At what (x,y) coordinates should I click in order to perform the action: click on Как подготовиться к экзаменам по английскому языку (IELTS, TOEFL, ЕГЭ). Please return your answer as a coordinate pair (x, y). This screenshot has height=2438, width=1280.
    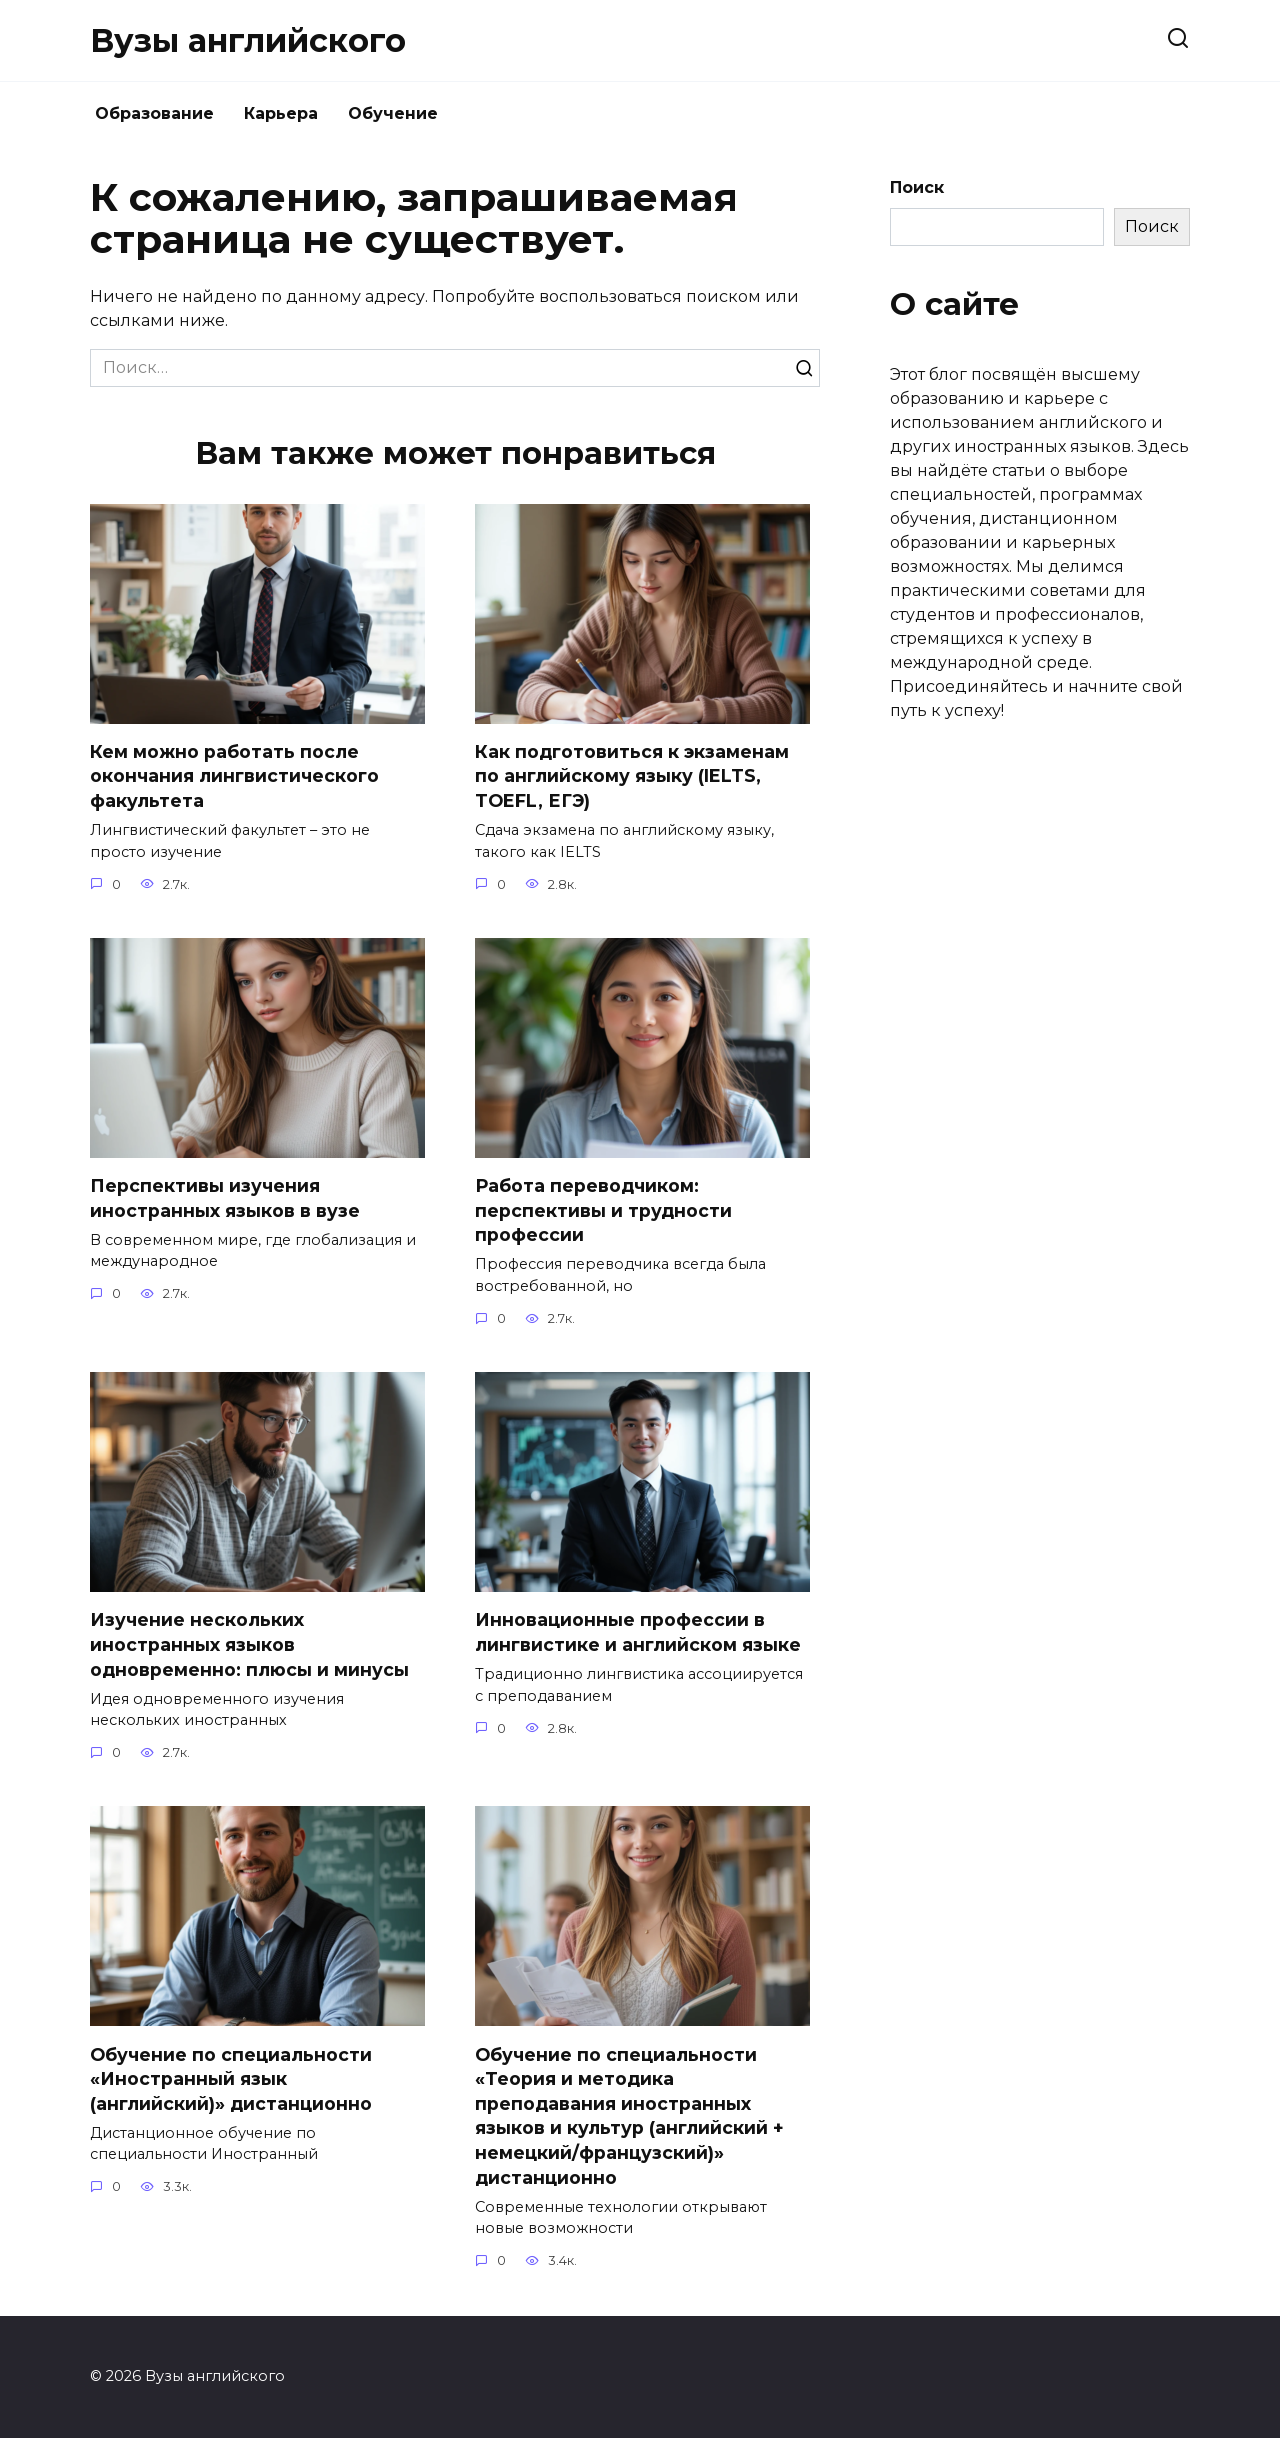
    Looking at the image, I should click on (632, 776).